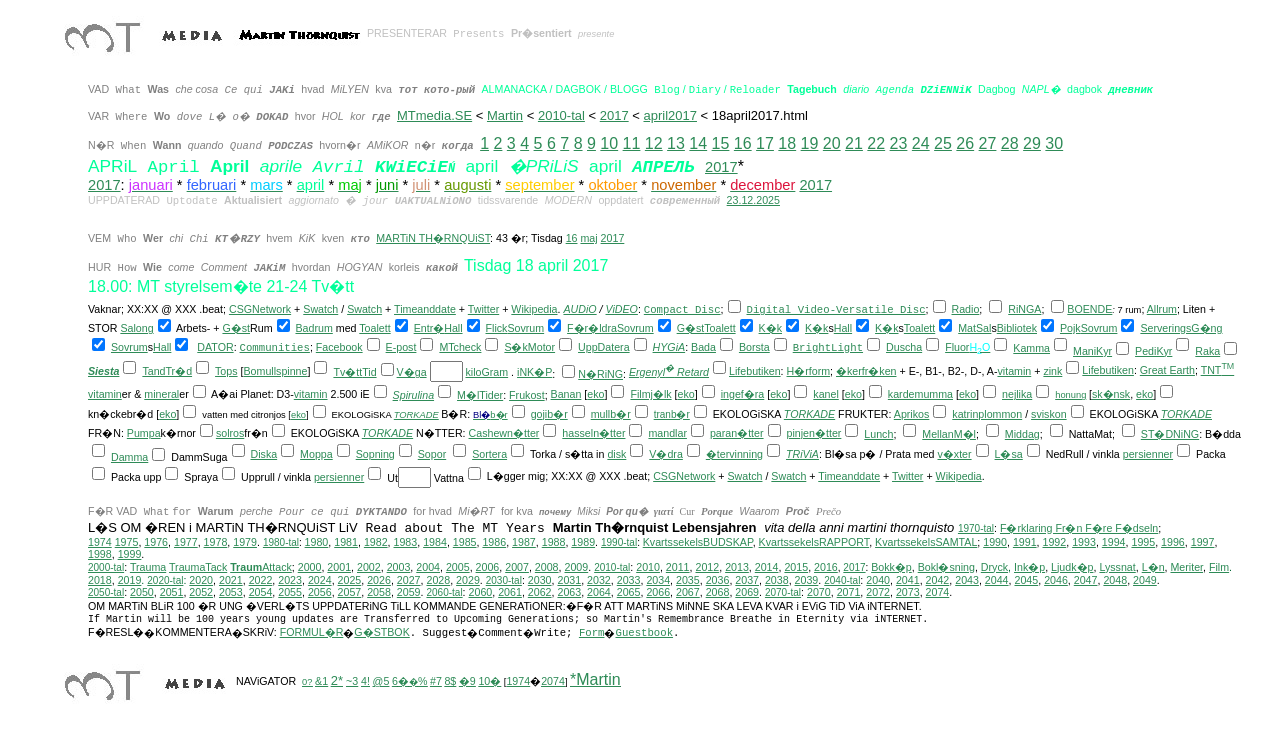 The width and height of the screenshot is (1282, 730). Describe the element at coordinates (957, 347) in the screenshot. I see `Fluor` at that location.